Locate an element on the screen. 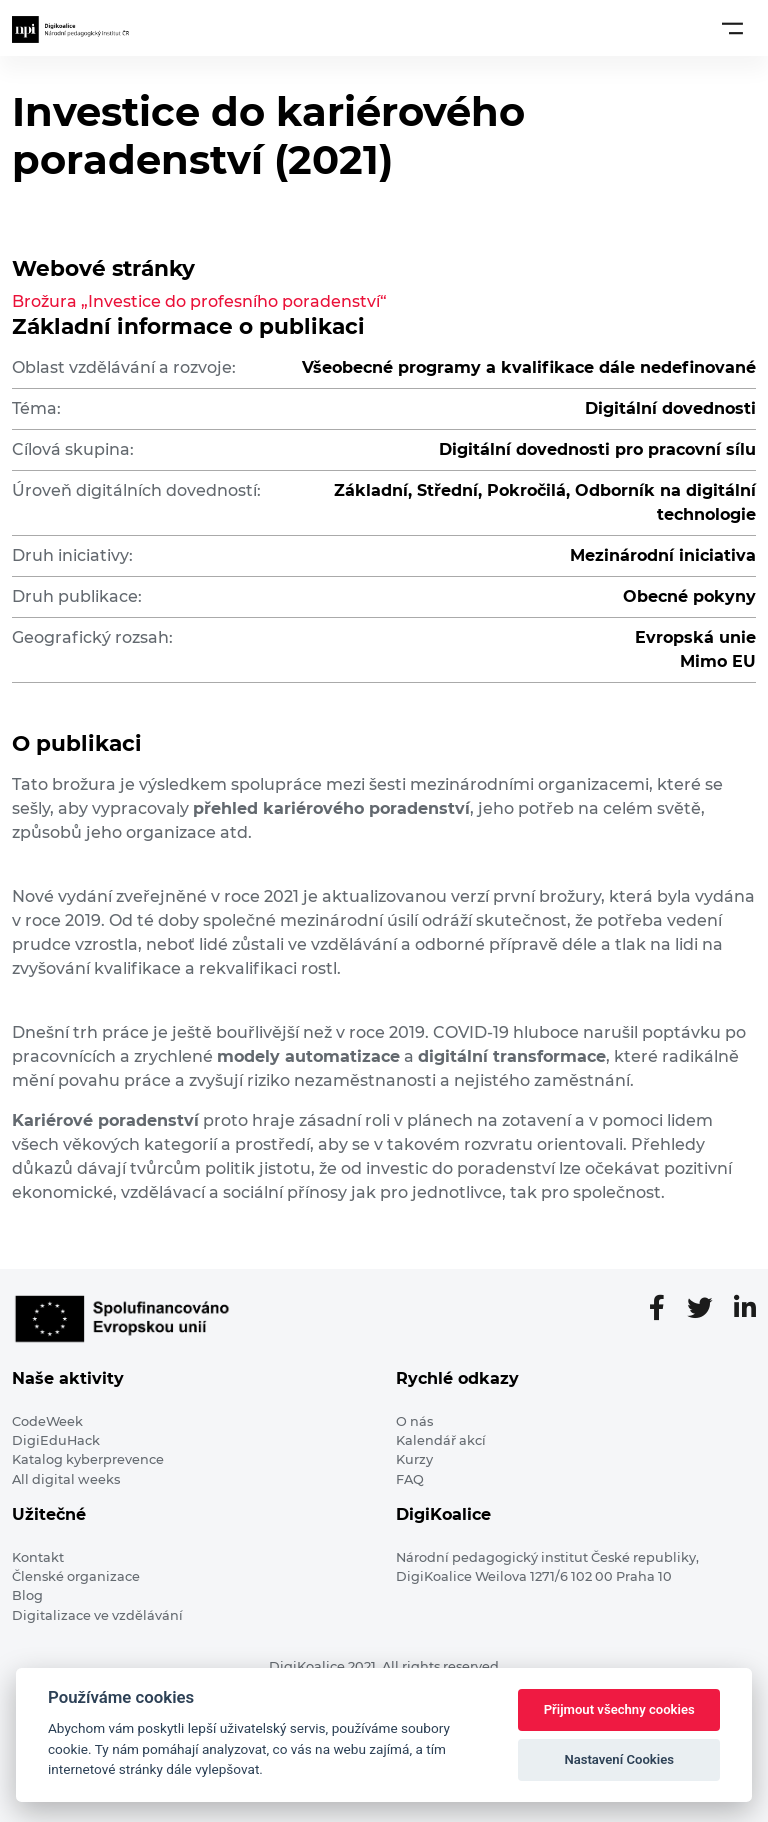 Image resolution: width=768 pixels, height=1822 pixels. O nás is located at coordinates (414, 1421).